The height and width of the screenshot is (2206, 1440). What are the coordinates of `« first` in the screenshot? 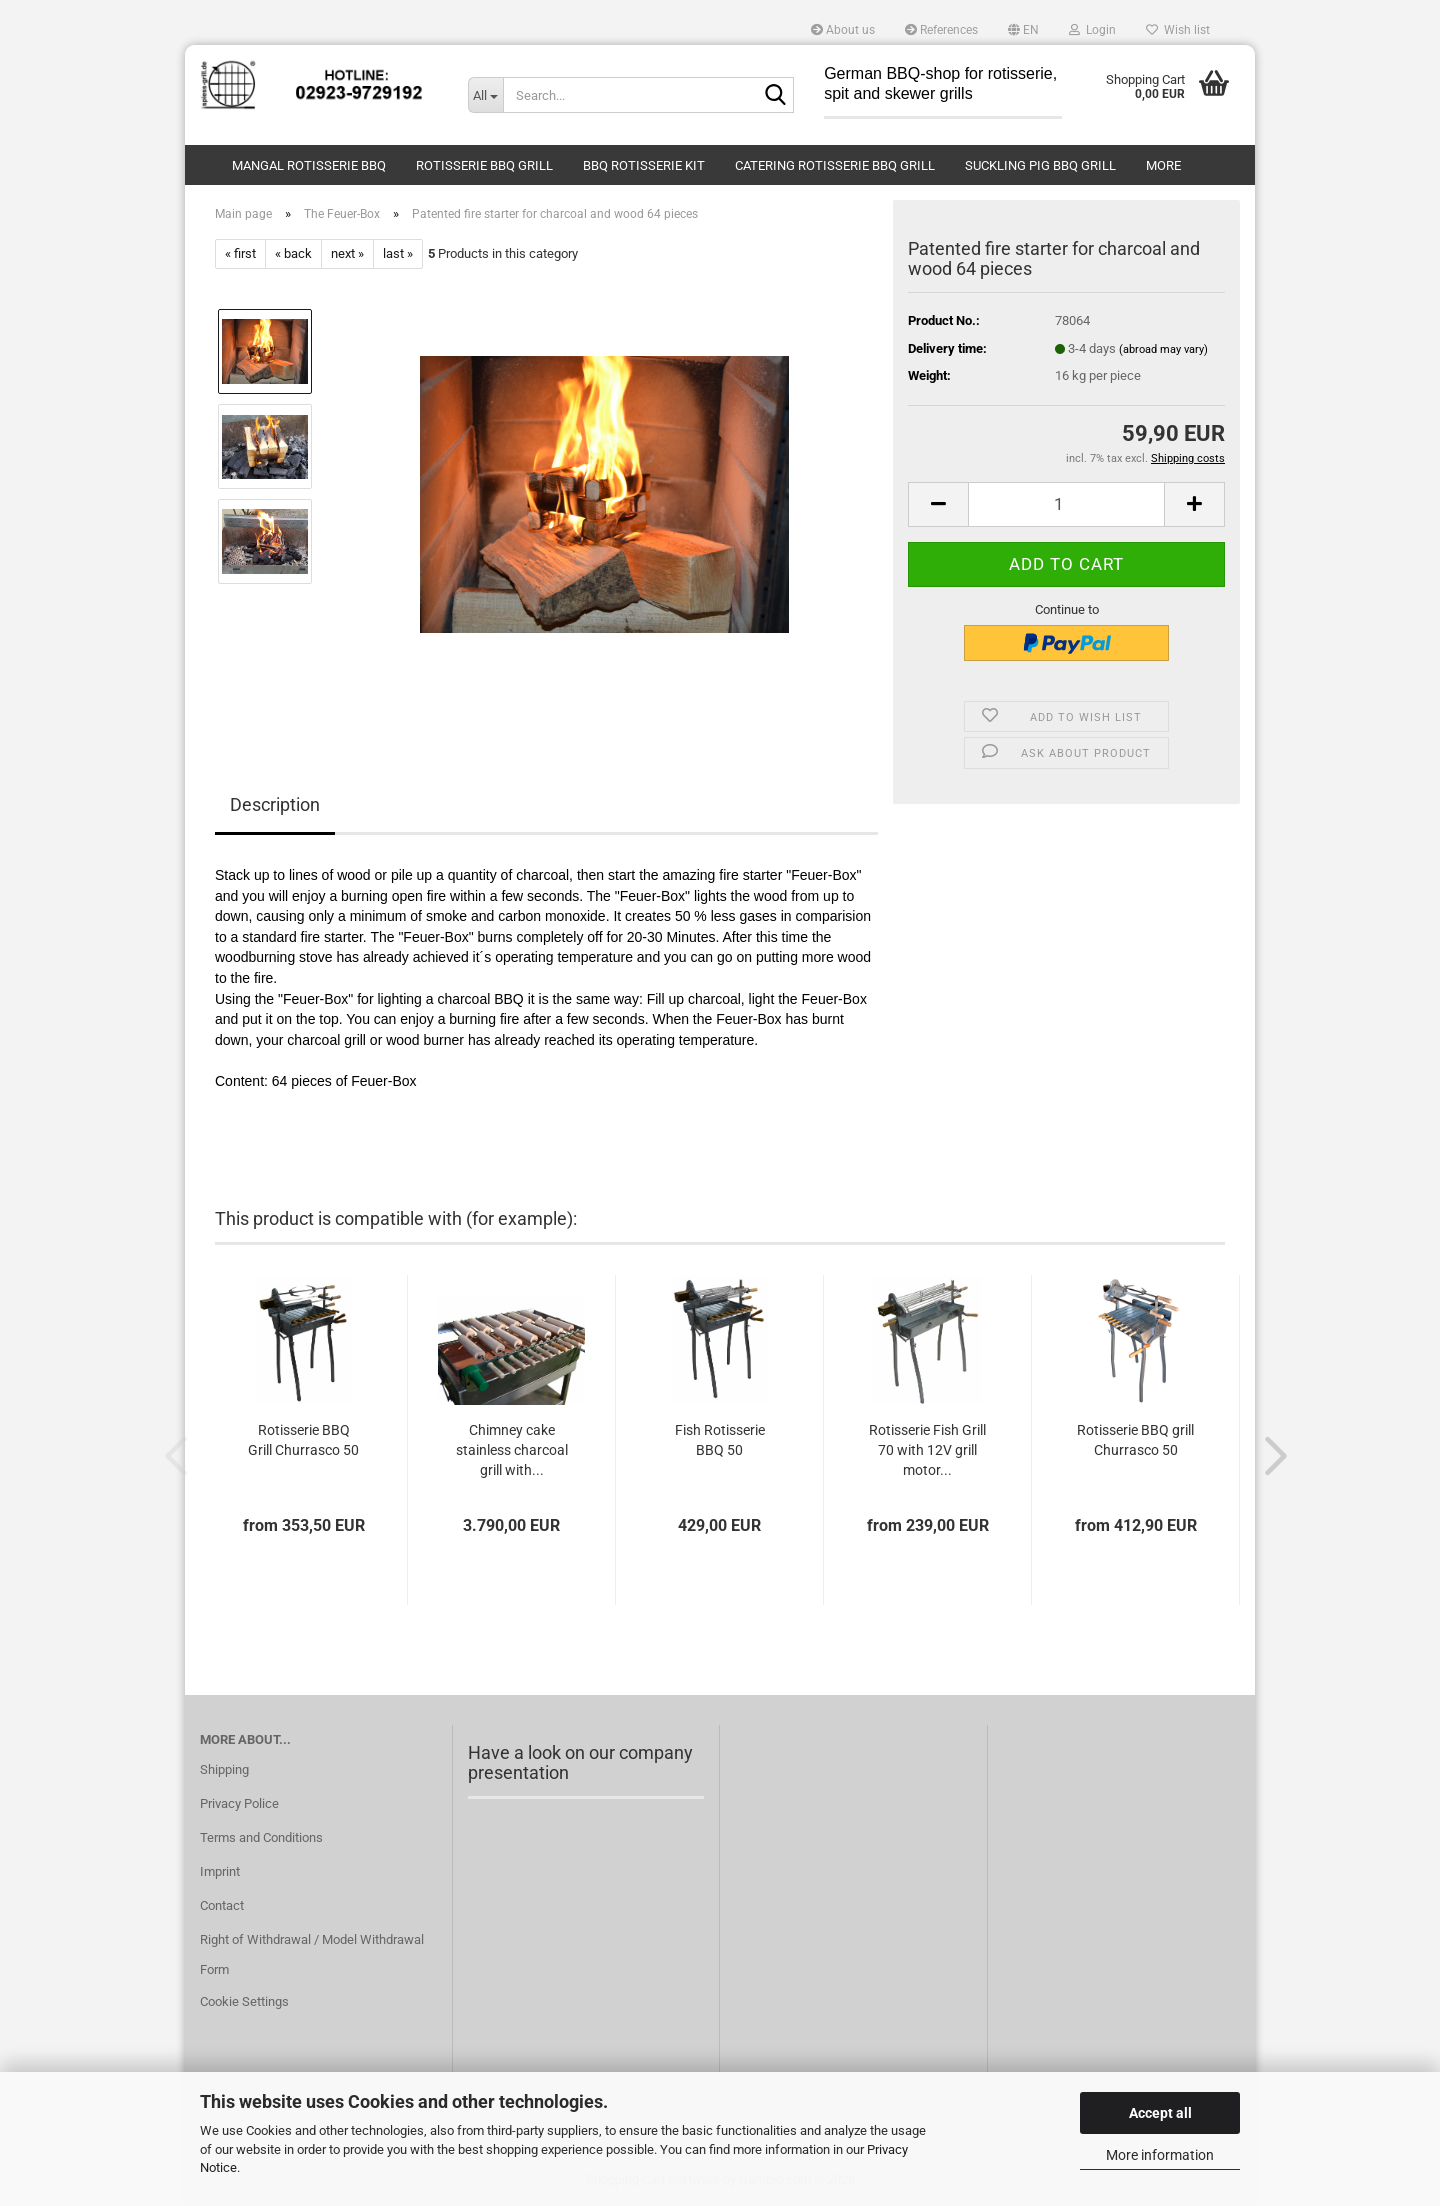 It's located at (240, 253).